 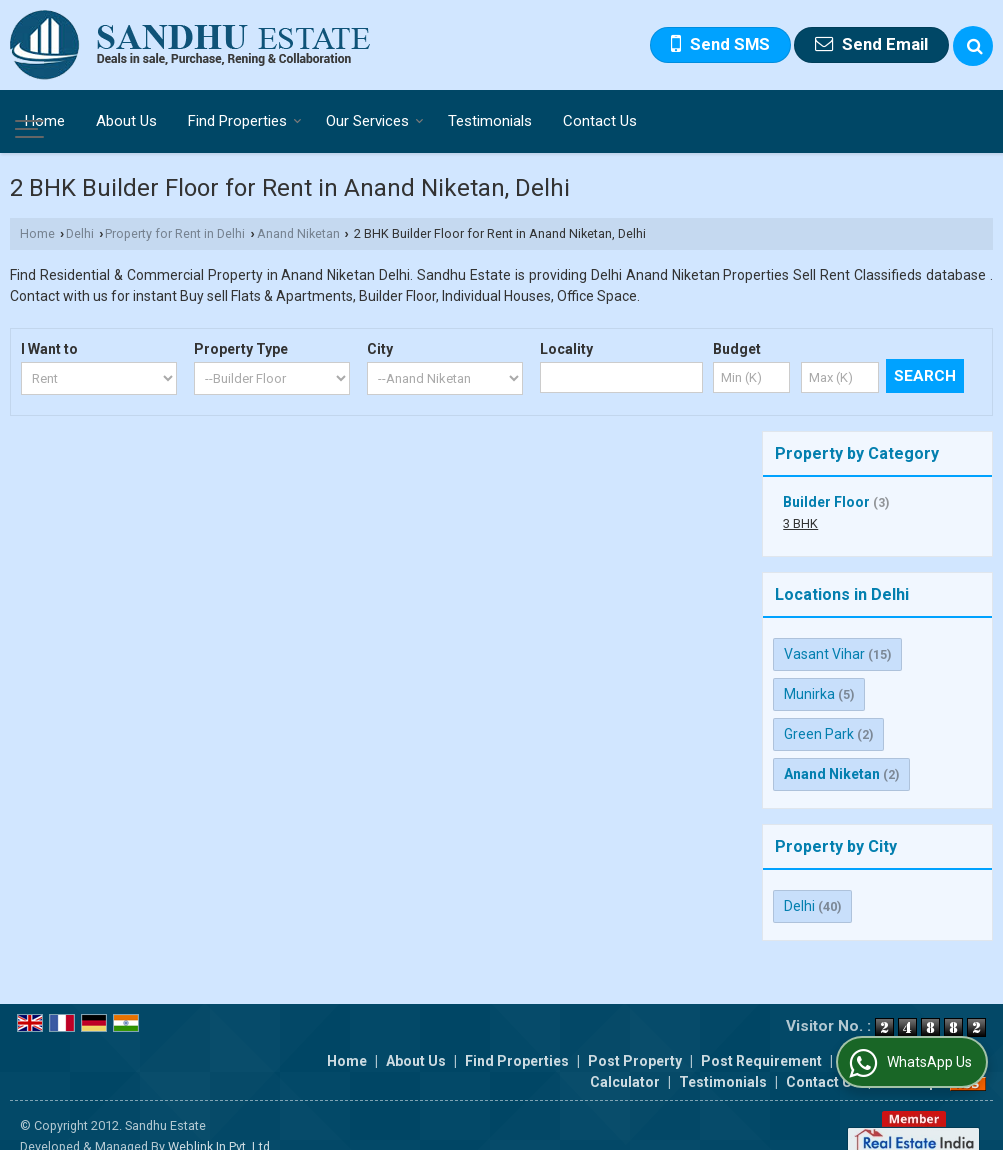 What do you see at coordinates (824, 654) in the screenshot?
I see `Vasant Vihar` at bounding box center [824, 654].